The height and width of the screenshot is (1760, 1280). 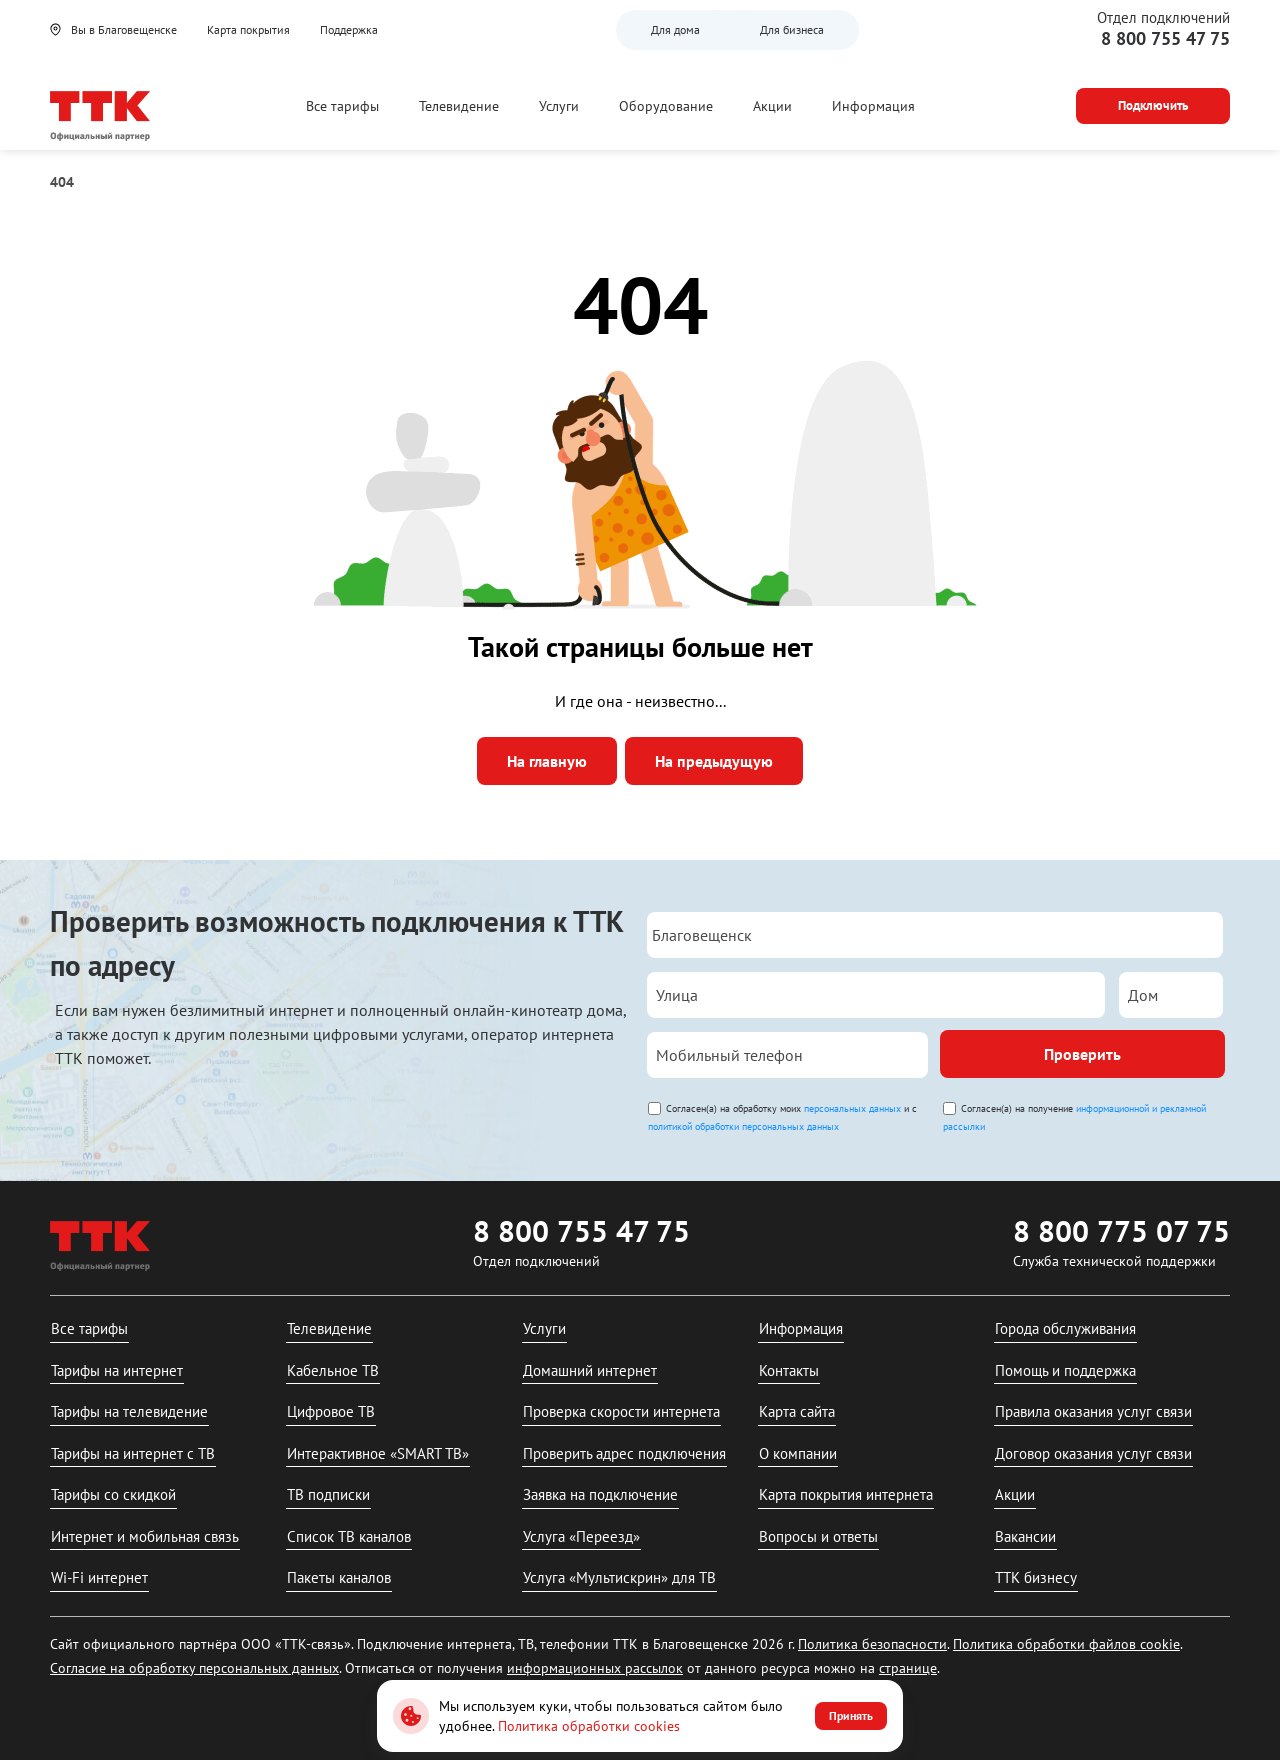 I want to click on Принять, so click(x=851, y=1715).